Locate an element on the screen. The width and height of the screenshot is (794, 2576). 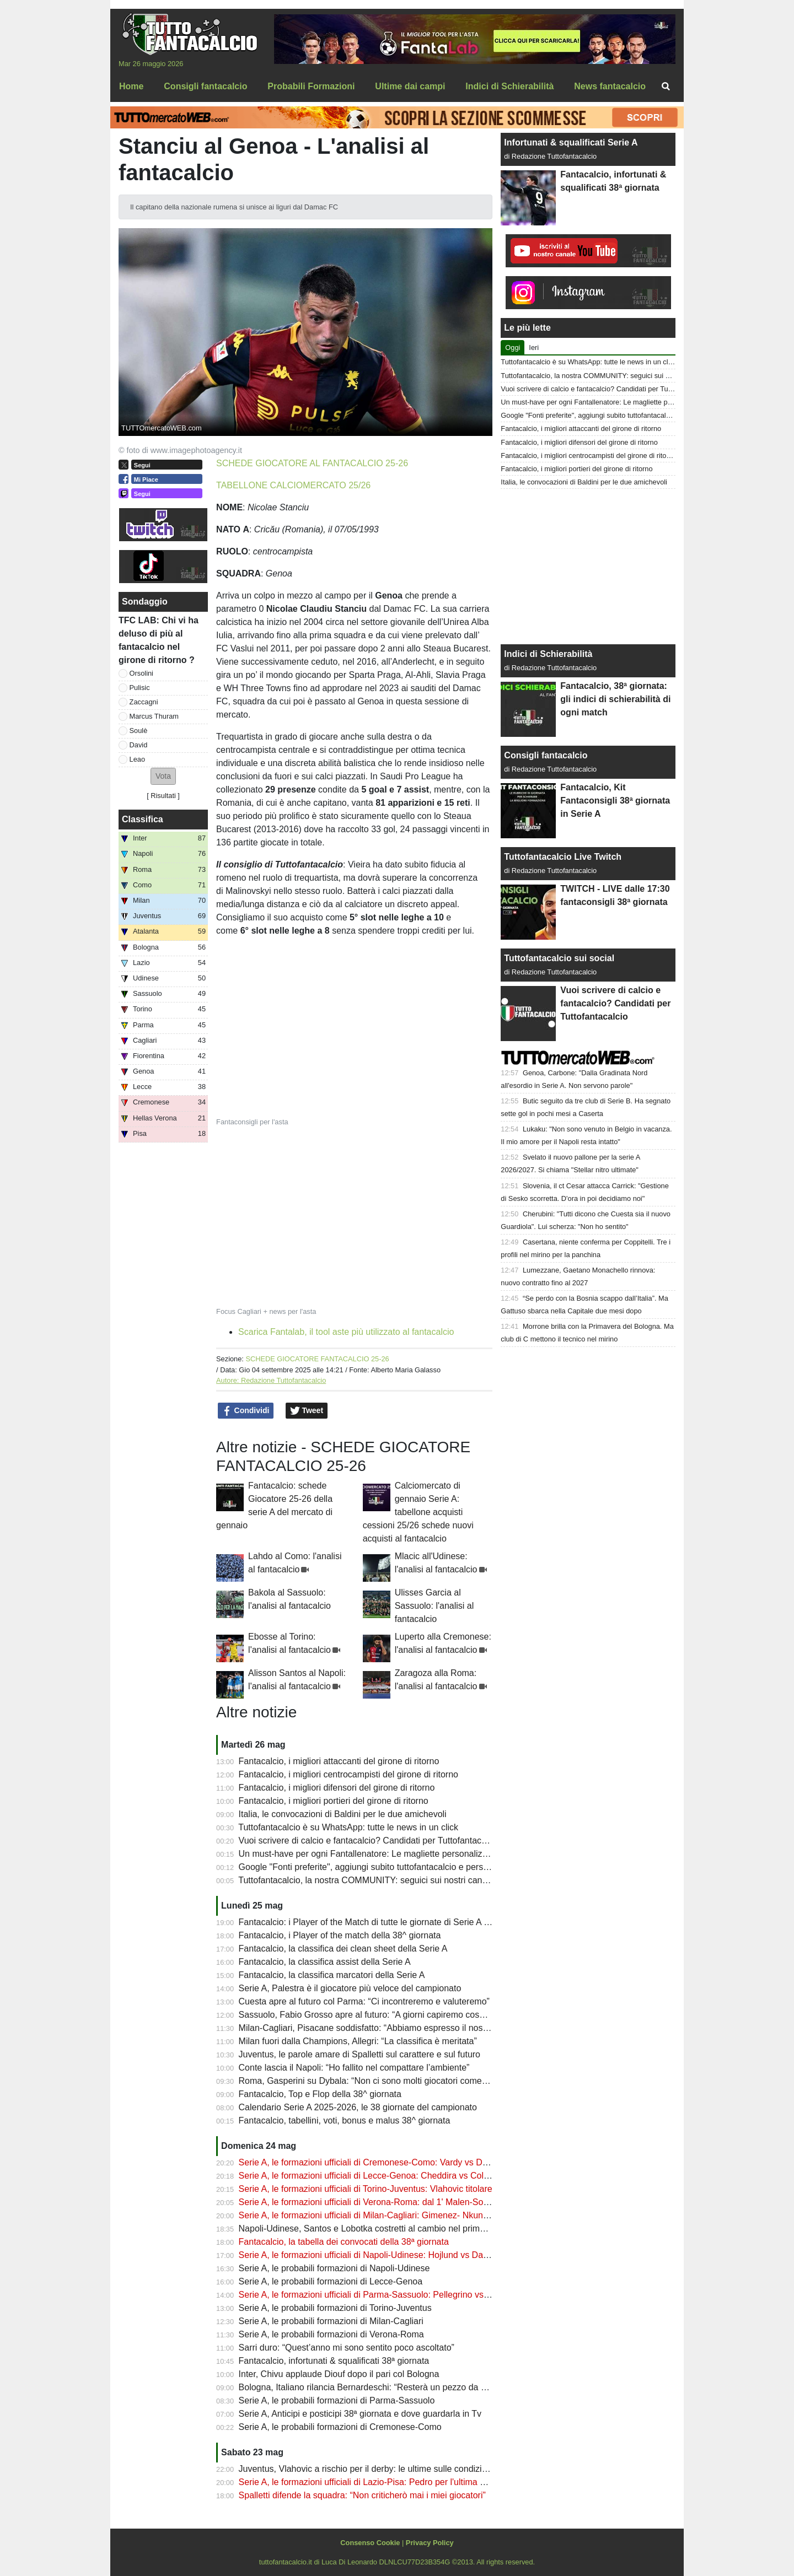
Fantacalcio, infortunati & squalificati 38ª giornata is located at coordinates (334, 2360).